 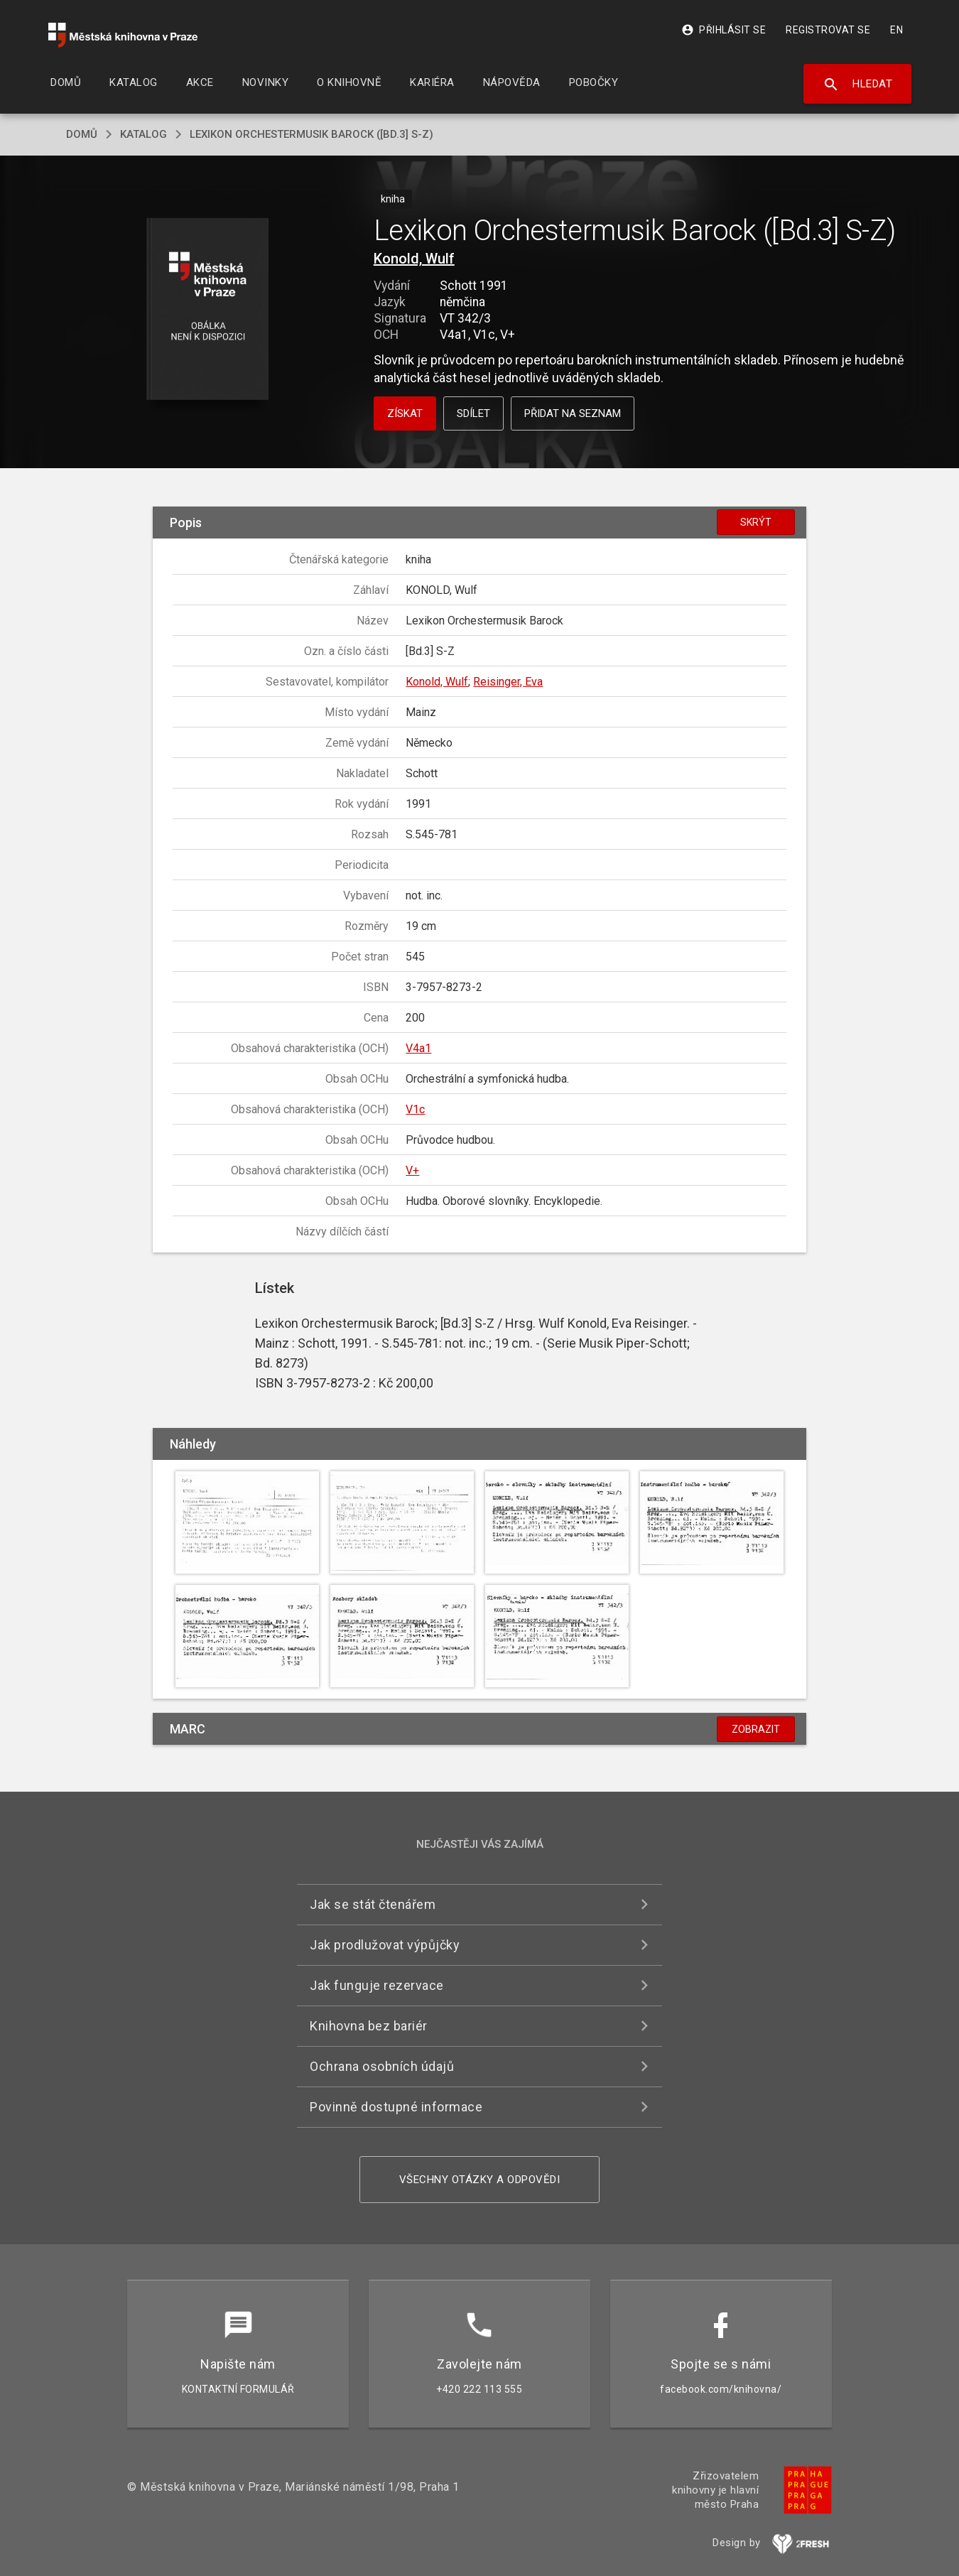 What do you see at coordinates (508, 681) in the screenshot?
I see `Reisinger, Eva` at bounding box center [508, 681].